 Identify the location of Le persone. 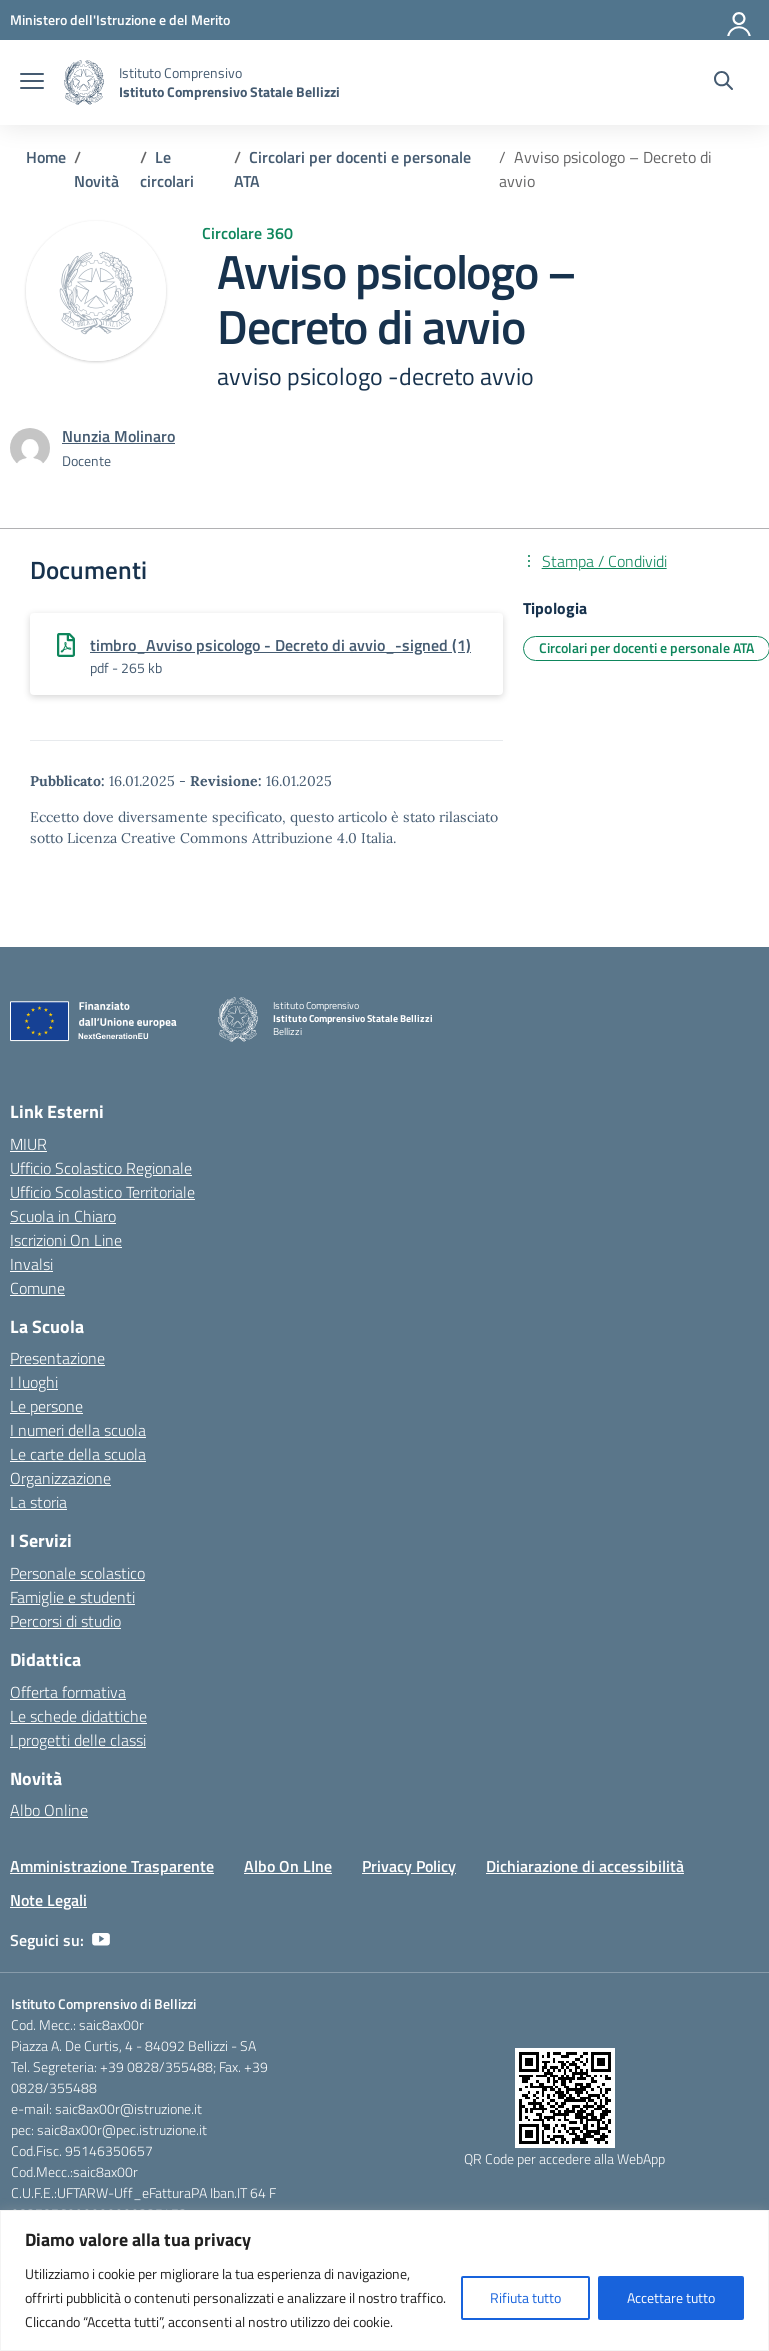
(46, 1406).